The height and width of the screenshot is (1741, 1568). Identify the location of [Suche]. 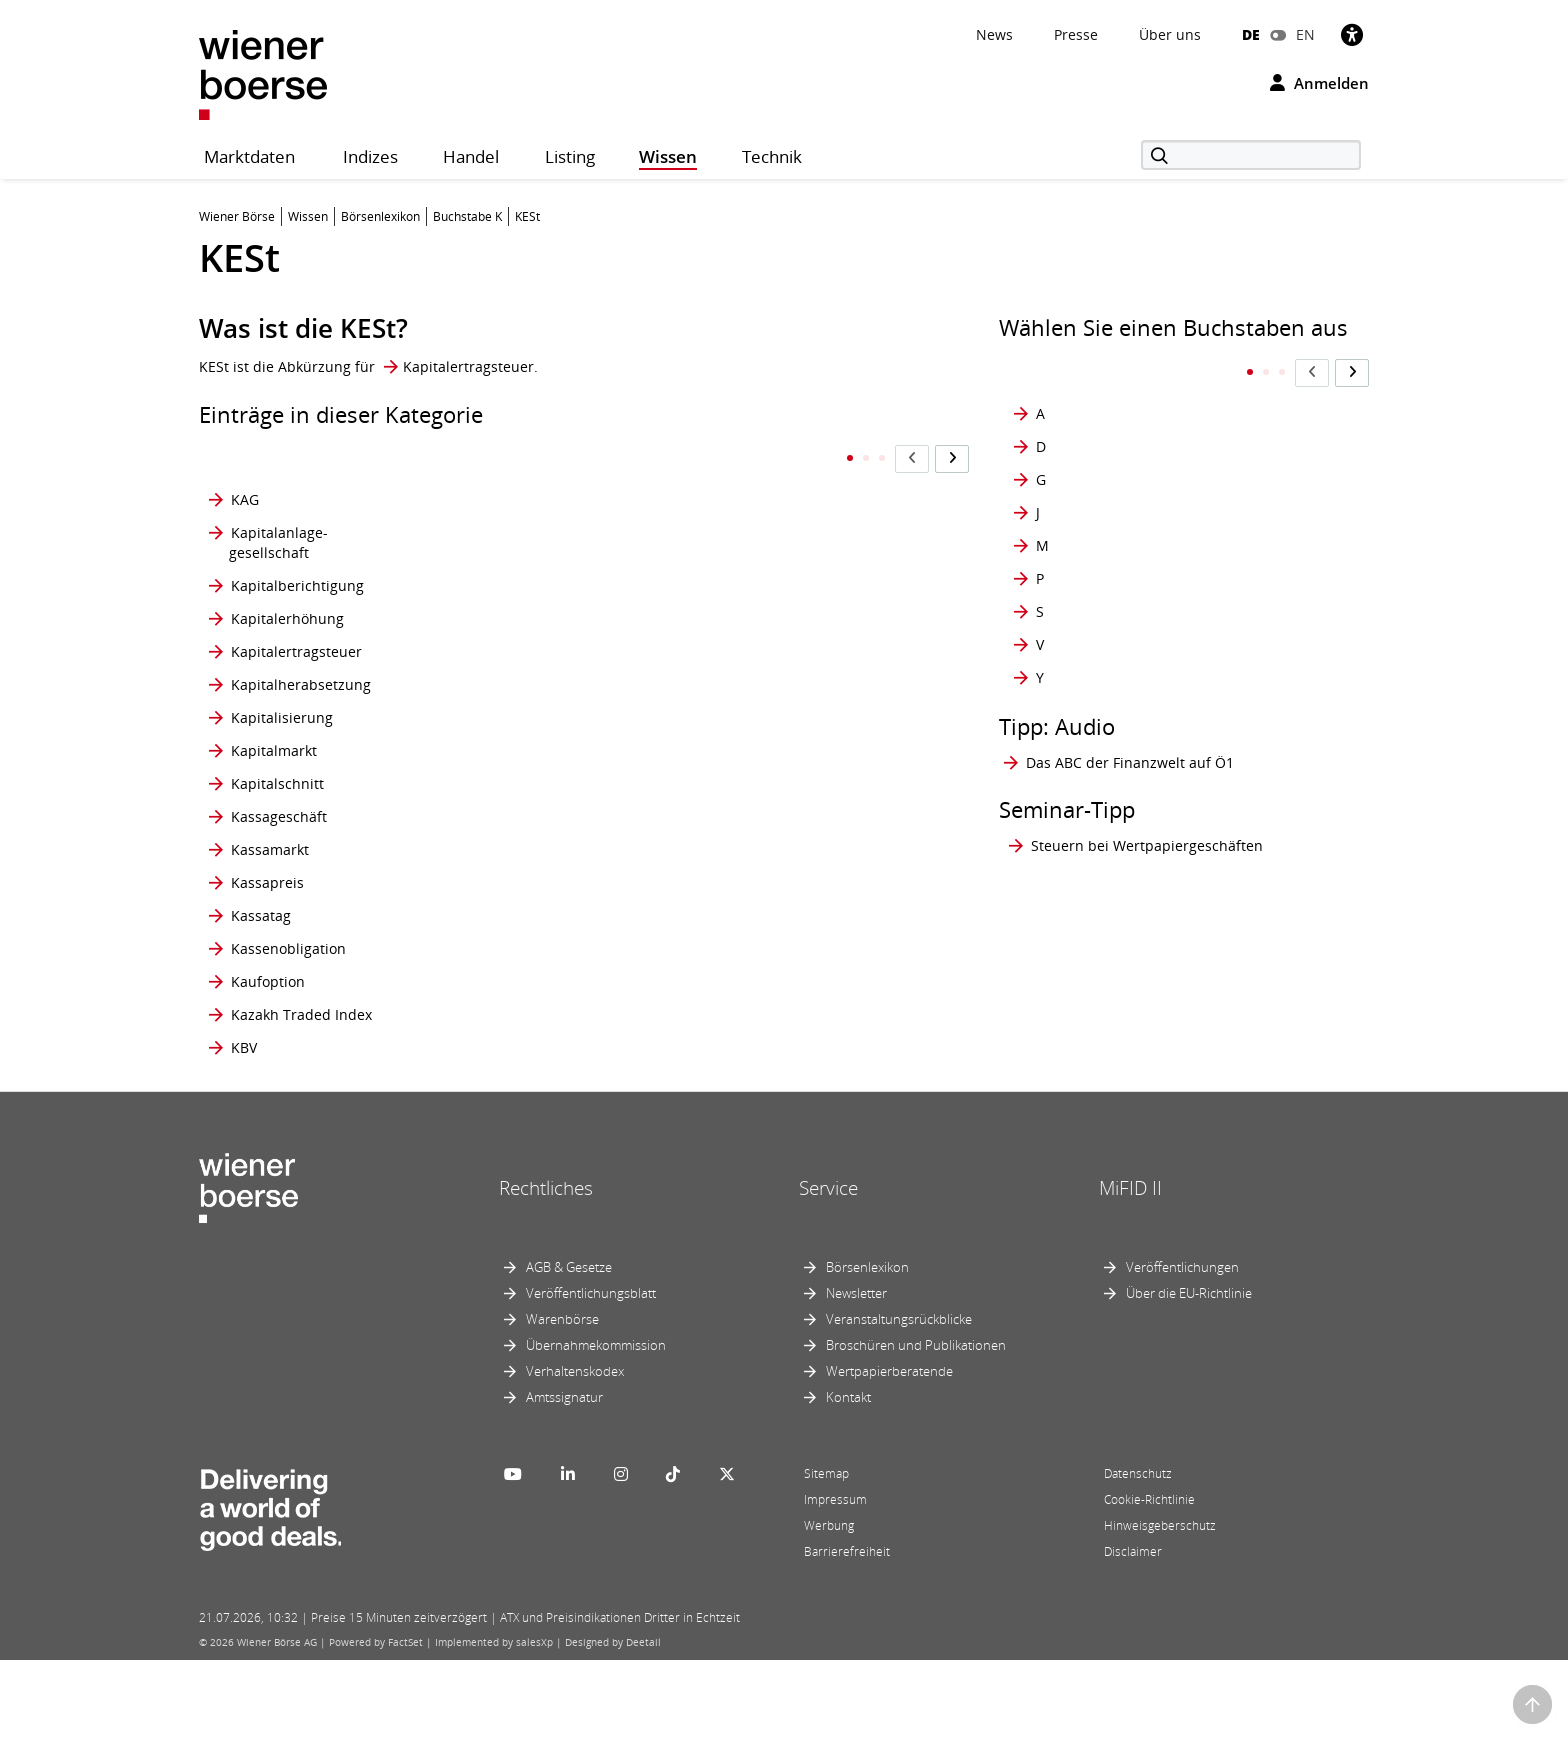
(1251, 155).